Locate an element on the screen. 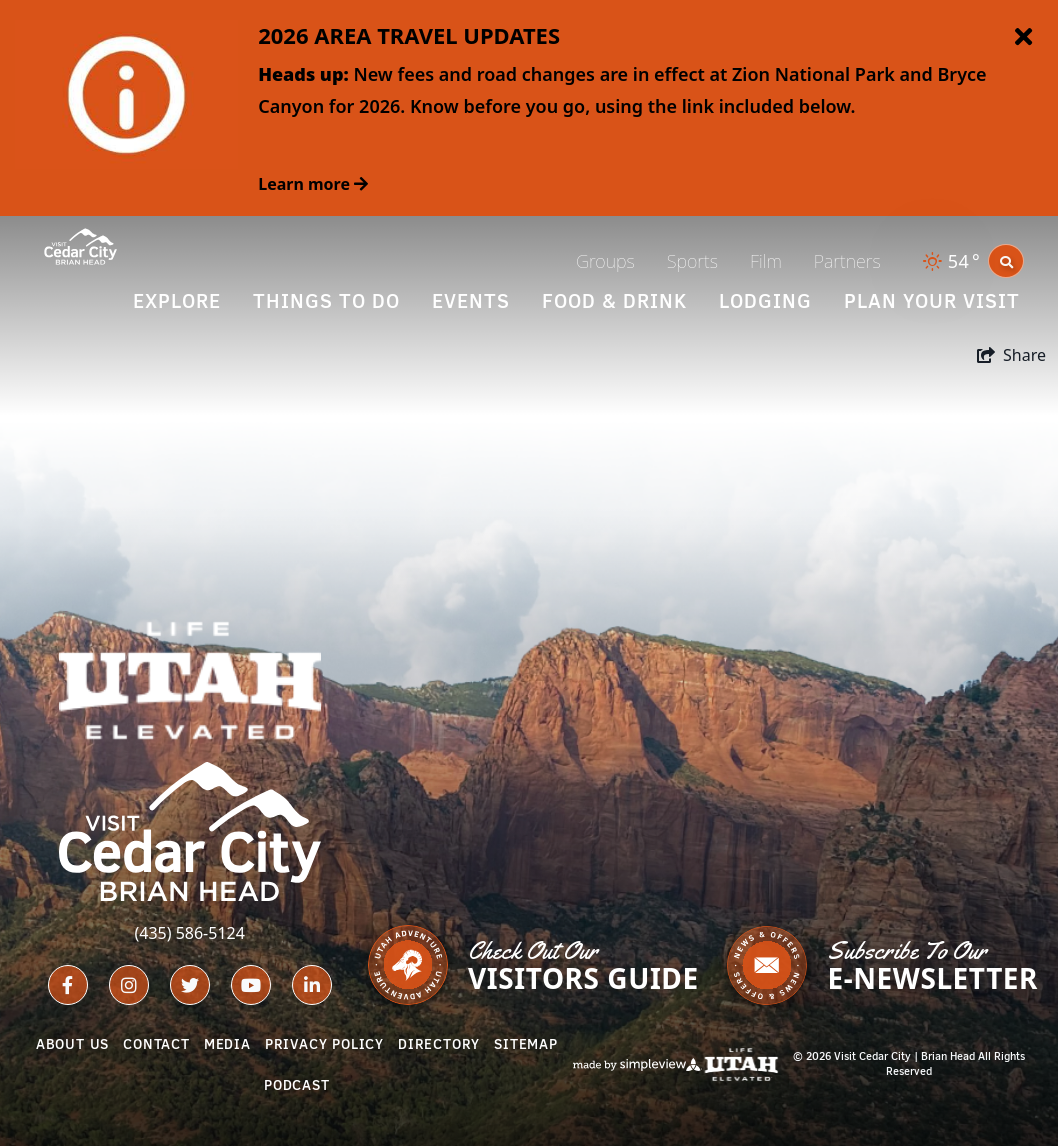  Events is located at coordinates (471, 301).